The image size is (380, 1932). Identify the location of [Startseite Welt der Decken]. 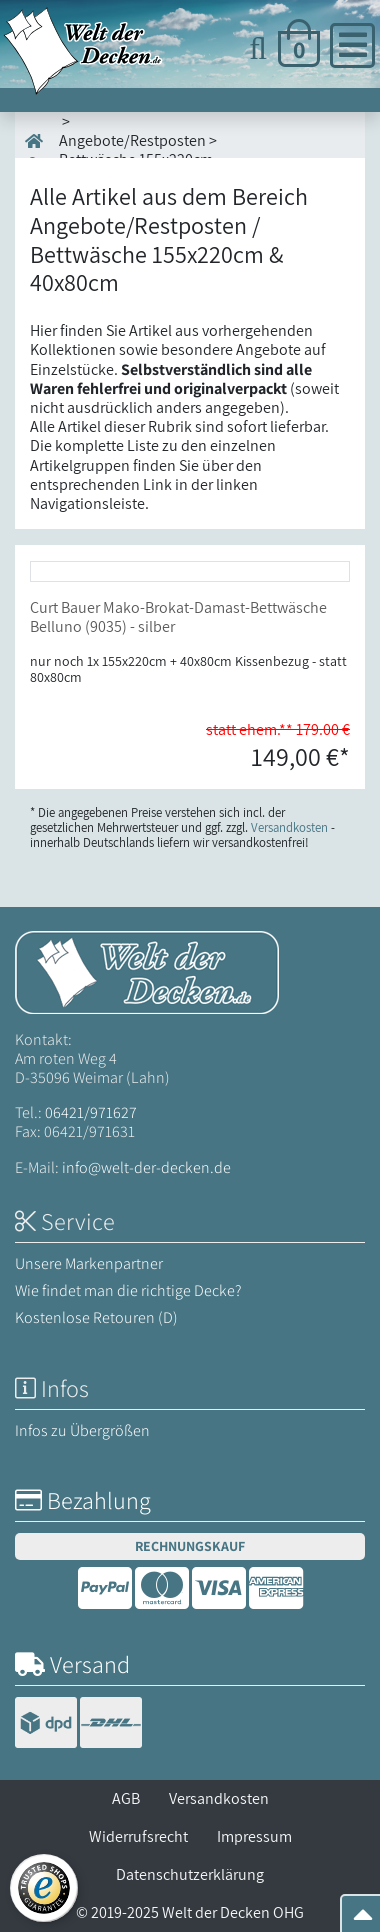
(147, 970).